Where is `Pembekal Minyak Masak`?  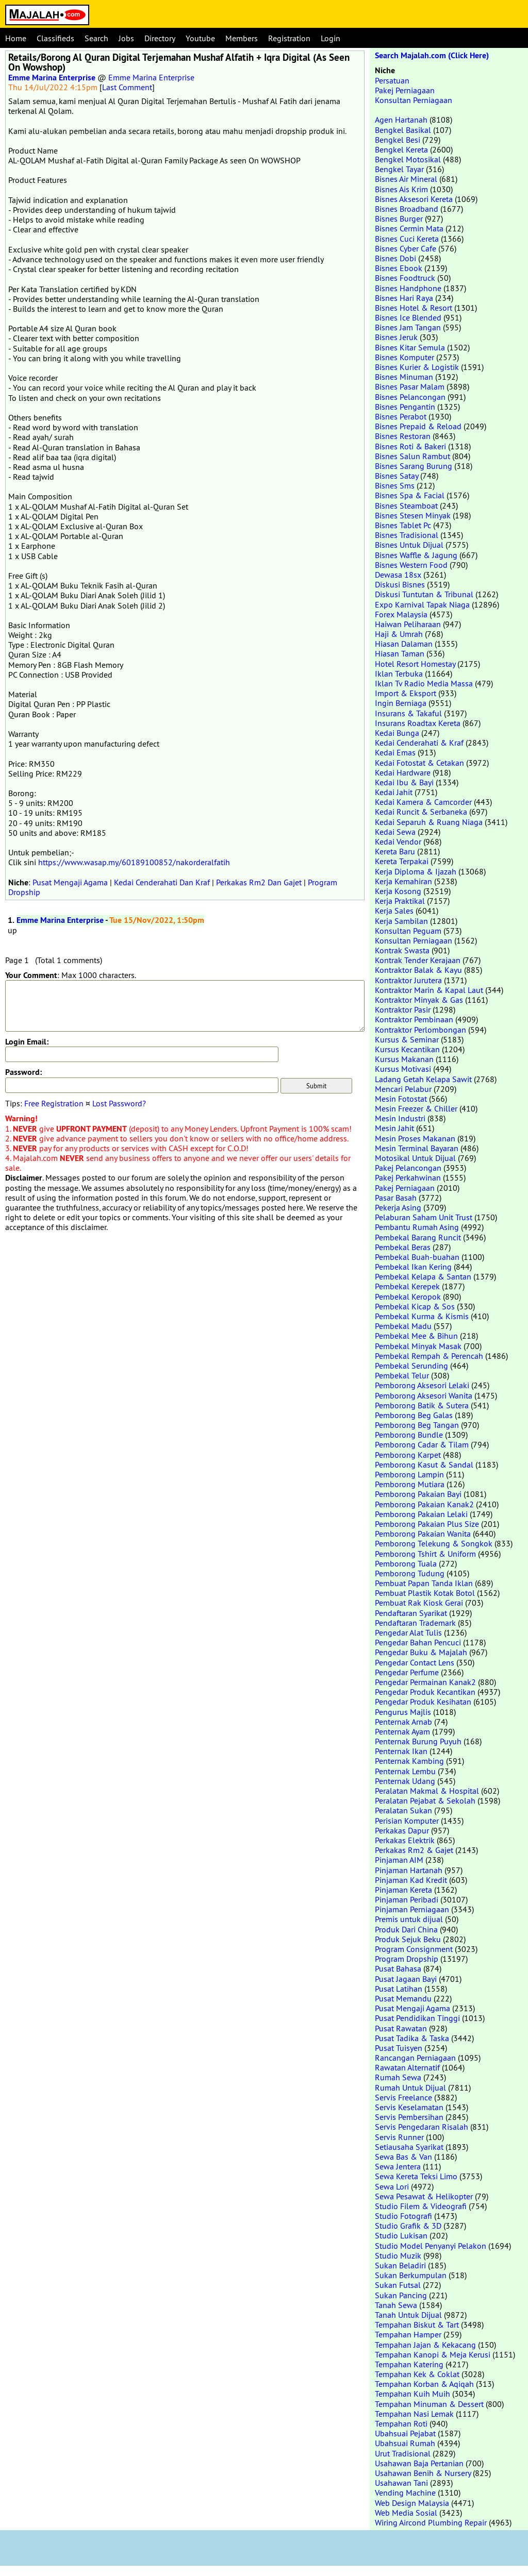
Pembekal Minyak Masak is located at coordinates (418, 1346).